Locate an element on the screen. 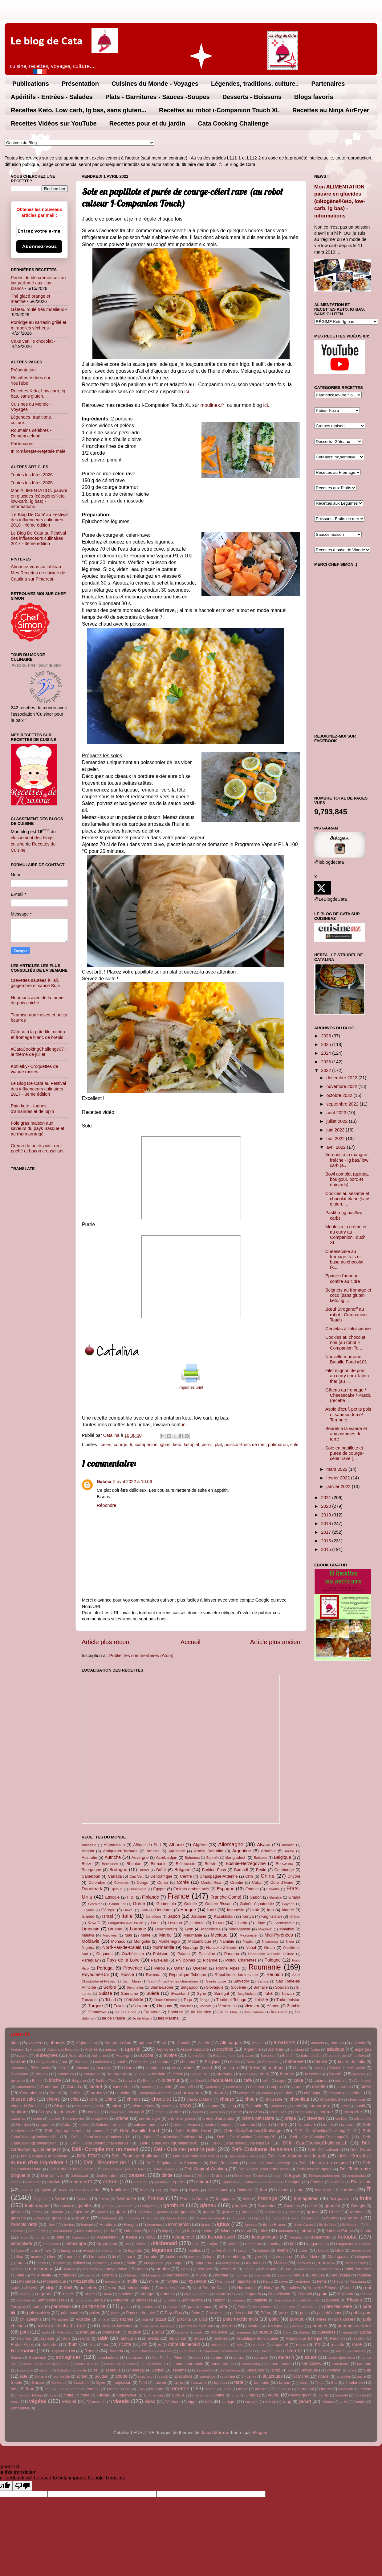  calamar is located at coordinates (321, 2080).